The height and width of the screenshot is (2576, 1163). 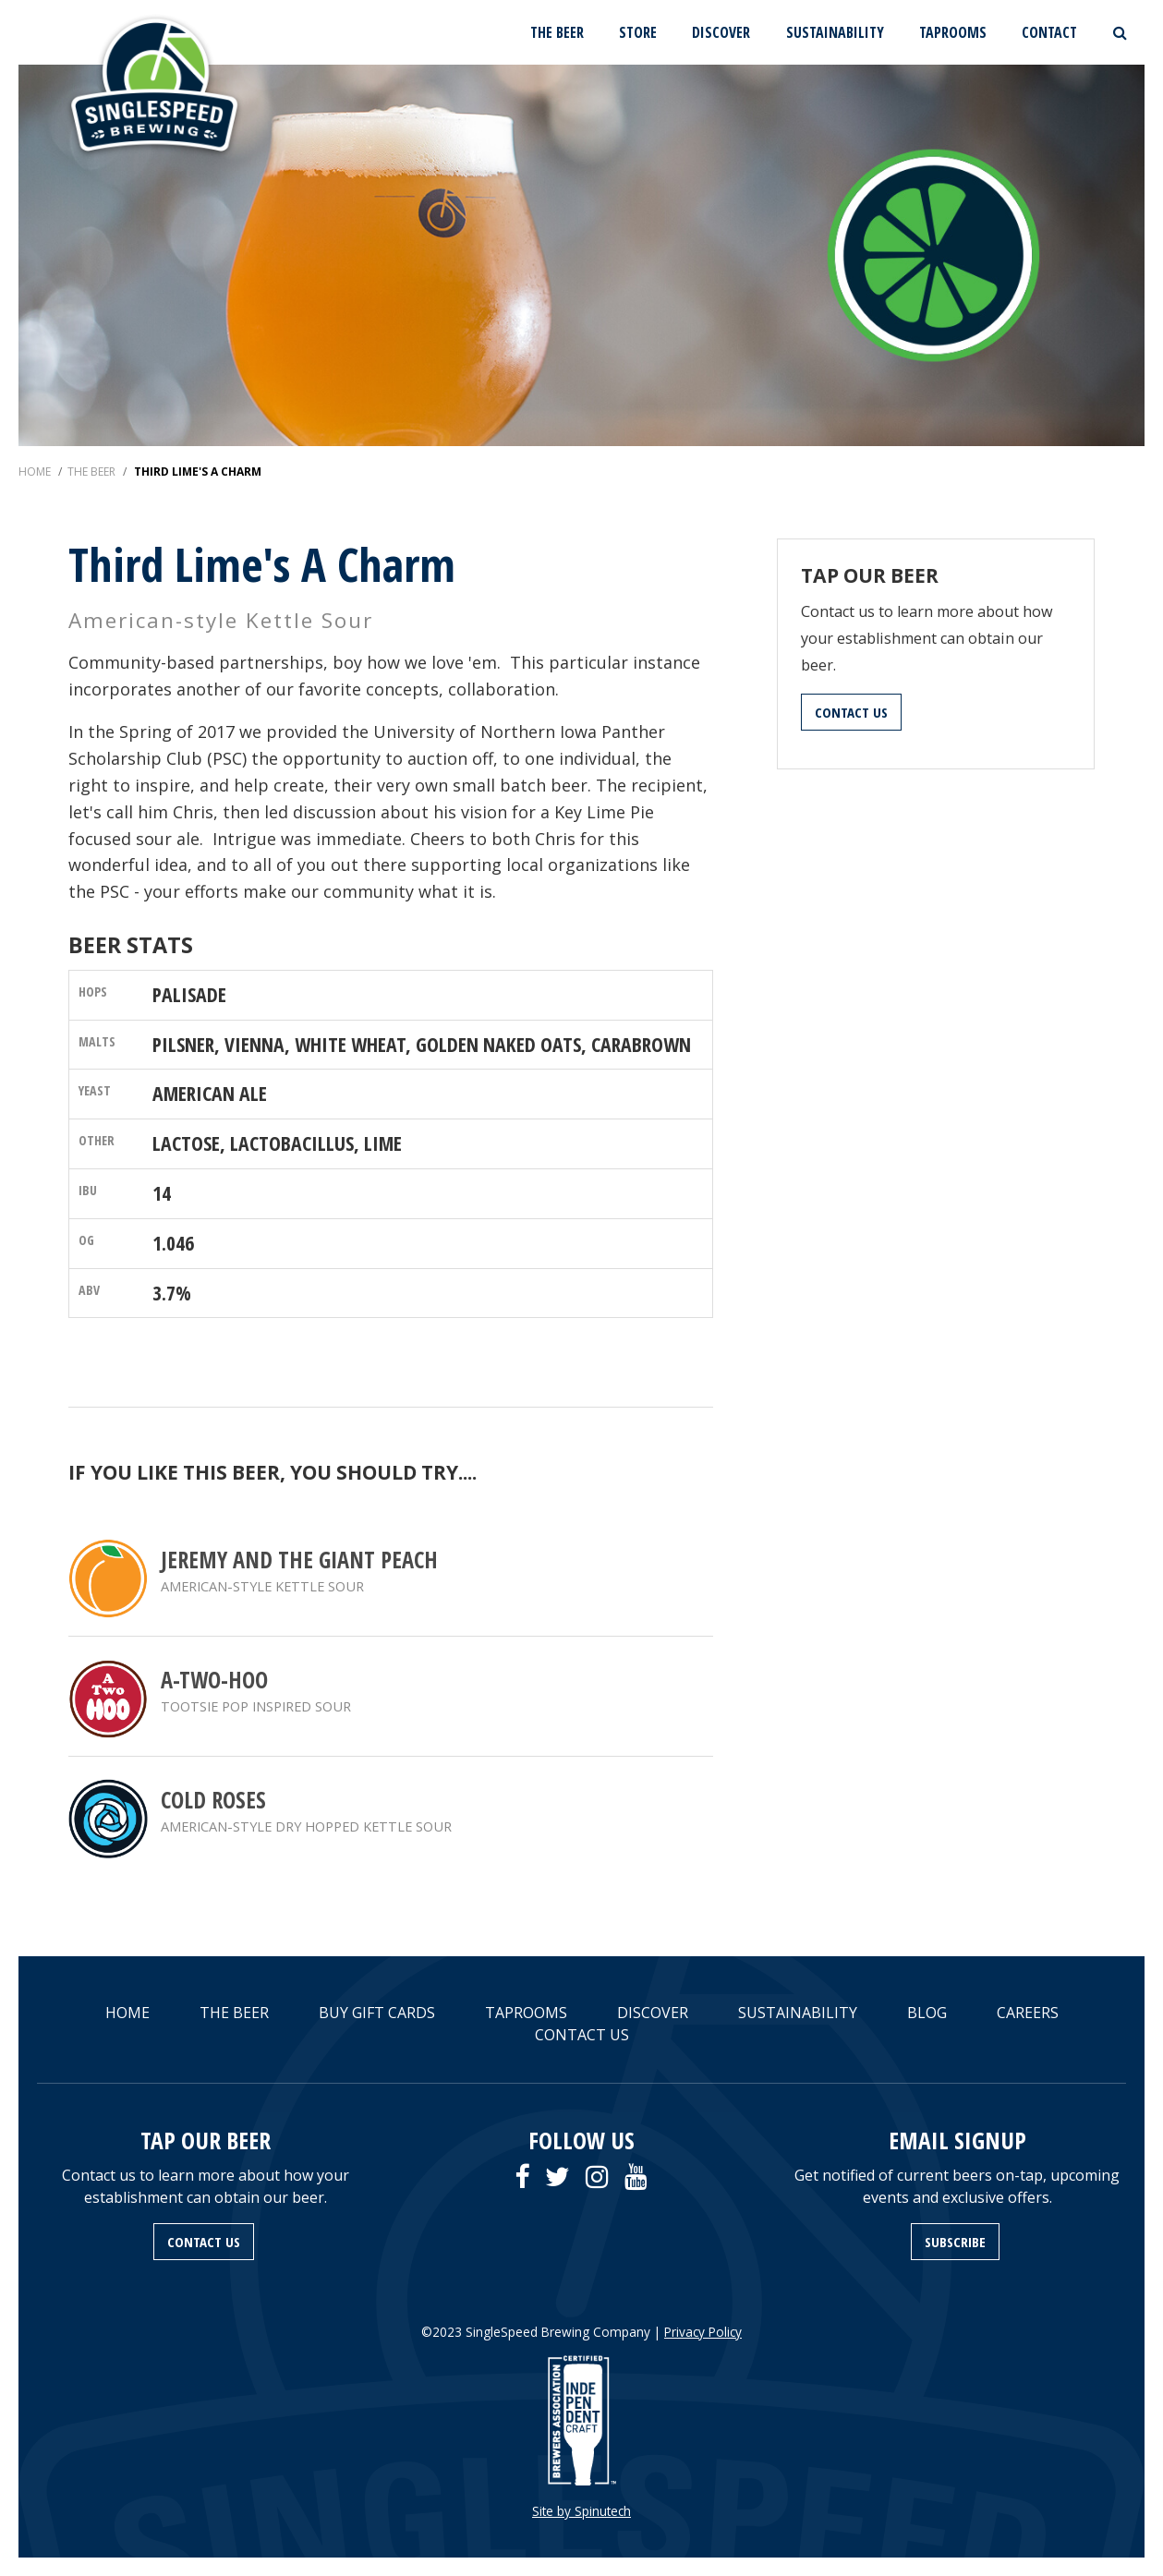 What do you see at coordinates (213, 1799) in the screenshot?
I see `Cold Roses` at bounding box center [213, 1799].